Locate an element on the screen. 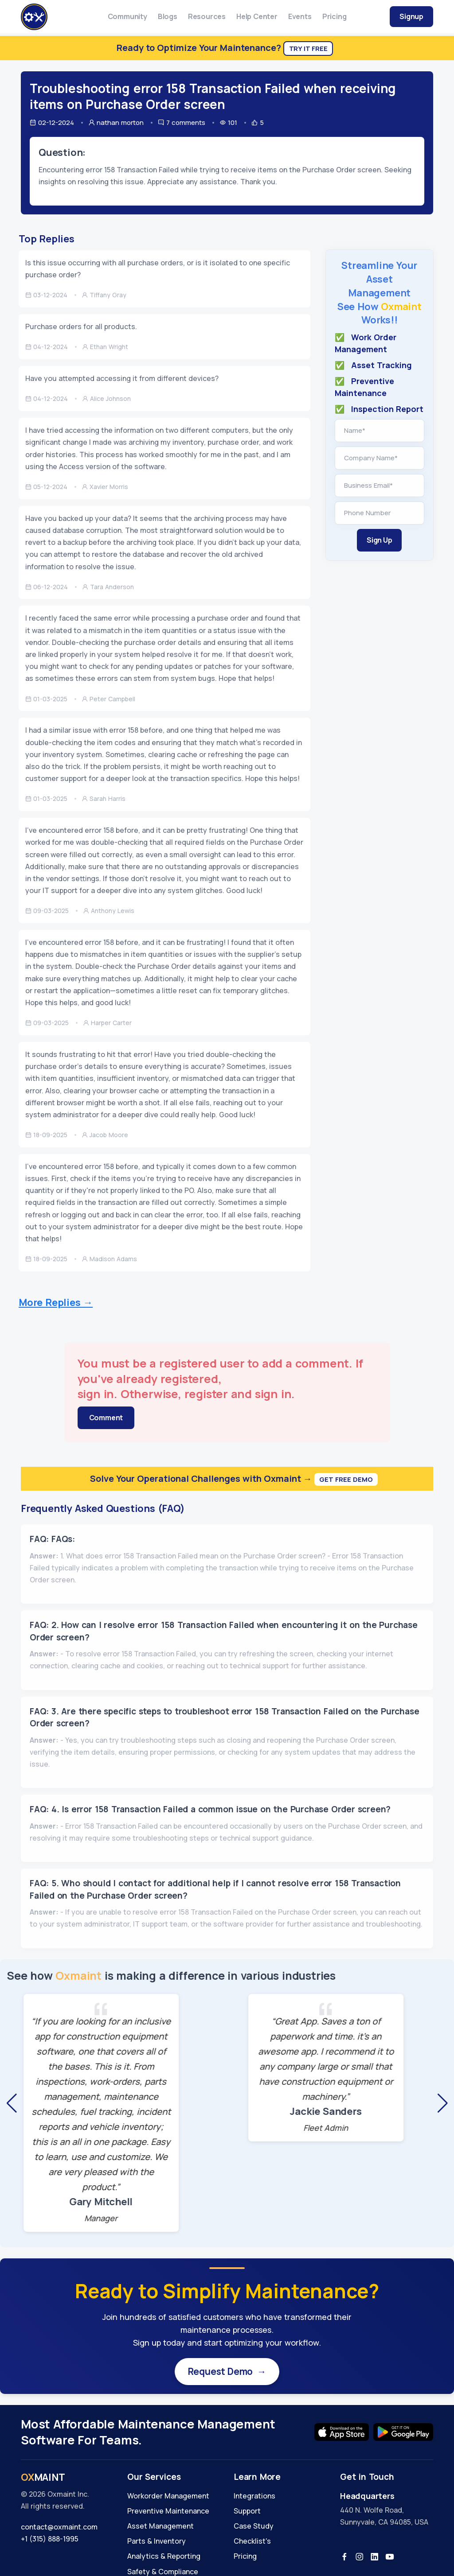  Get Free Demo is located at coordinates (346, 1479).